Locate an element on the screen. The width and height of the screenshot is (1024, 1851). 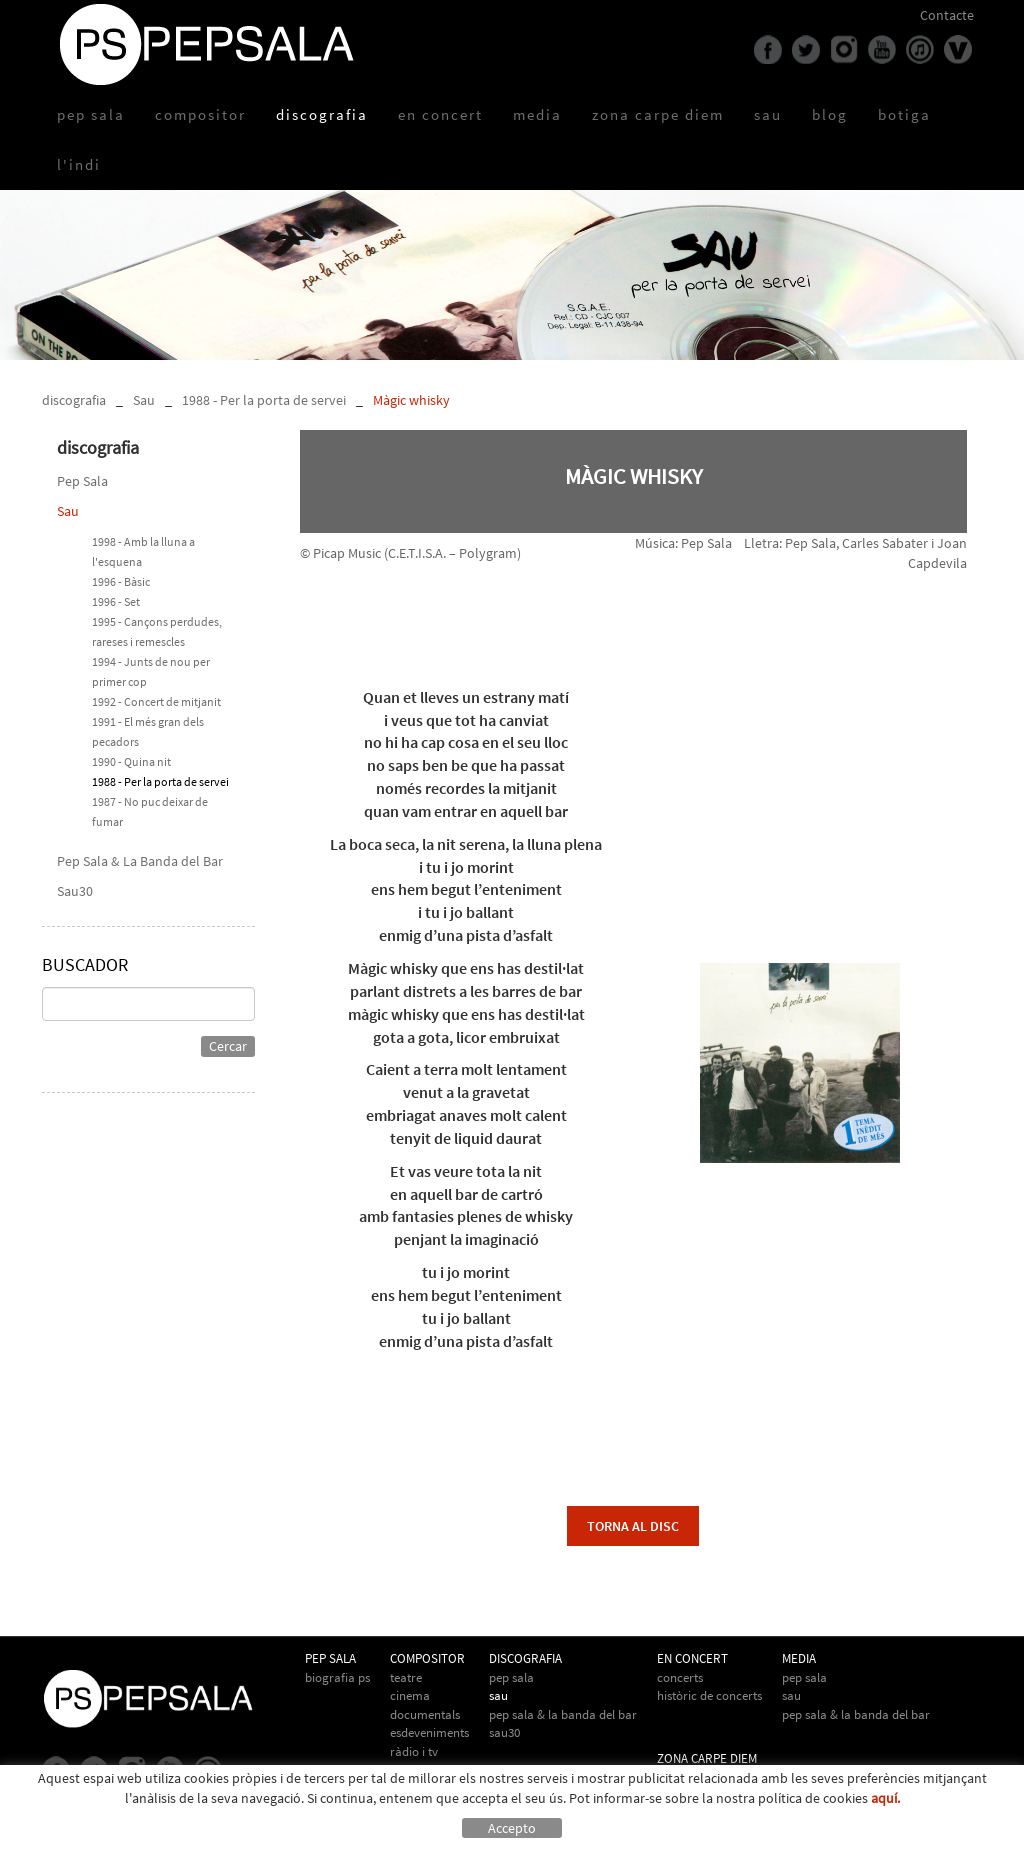
Sau30 is located at coordinates (75, 891).